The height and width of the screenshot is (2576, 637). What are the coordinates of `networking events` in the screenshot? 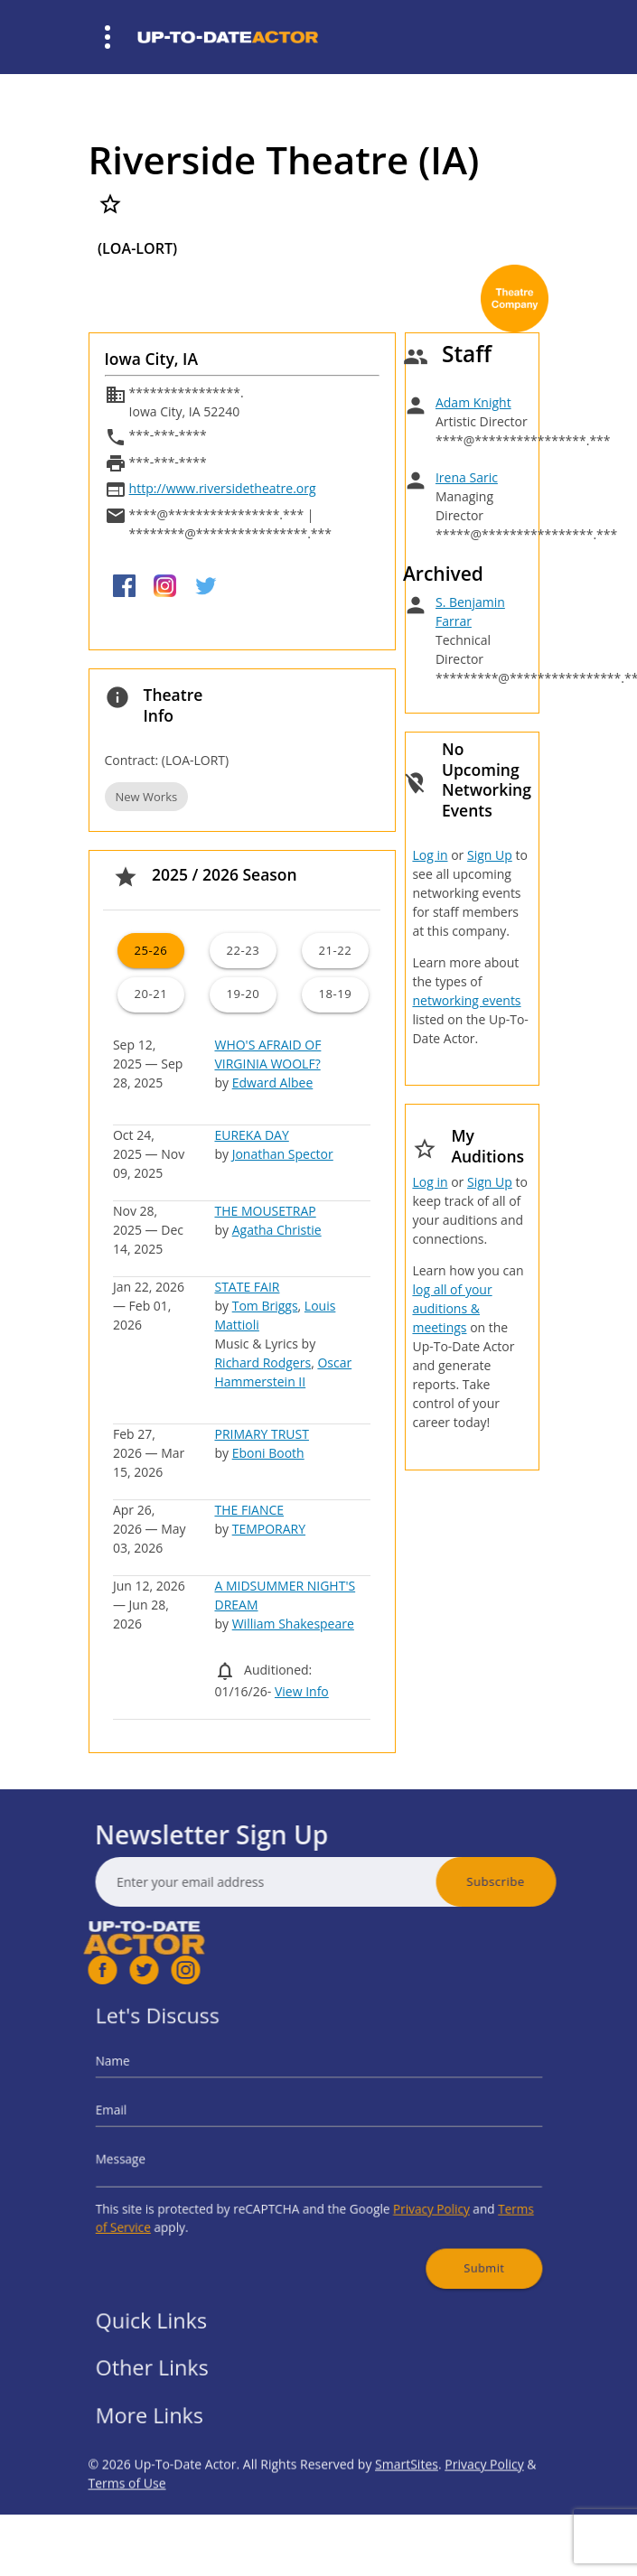 It's located at (466, 1000).